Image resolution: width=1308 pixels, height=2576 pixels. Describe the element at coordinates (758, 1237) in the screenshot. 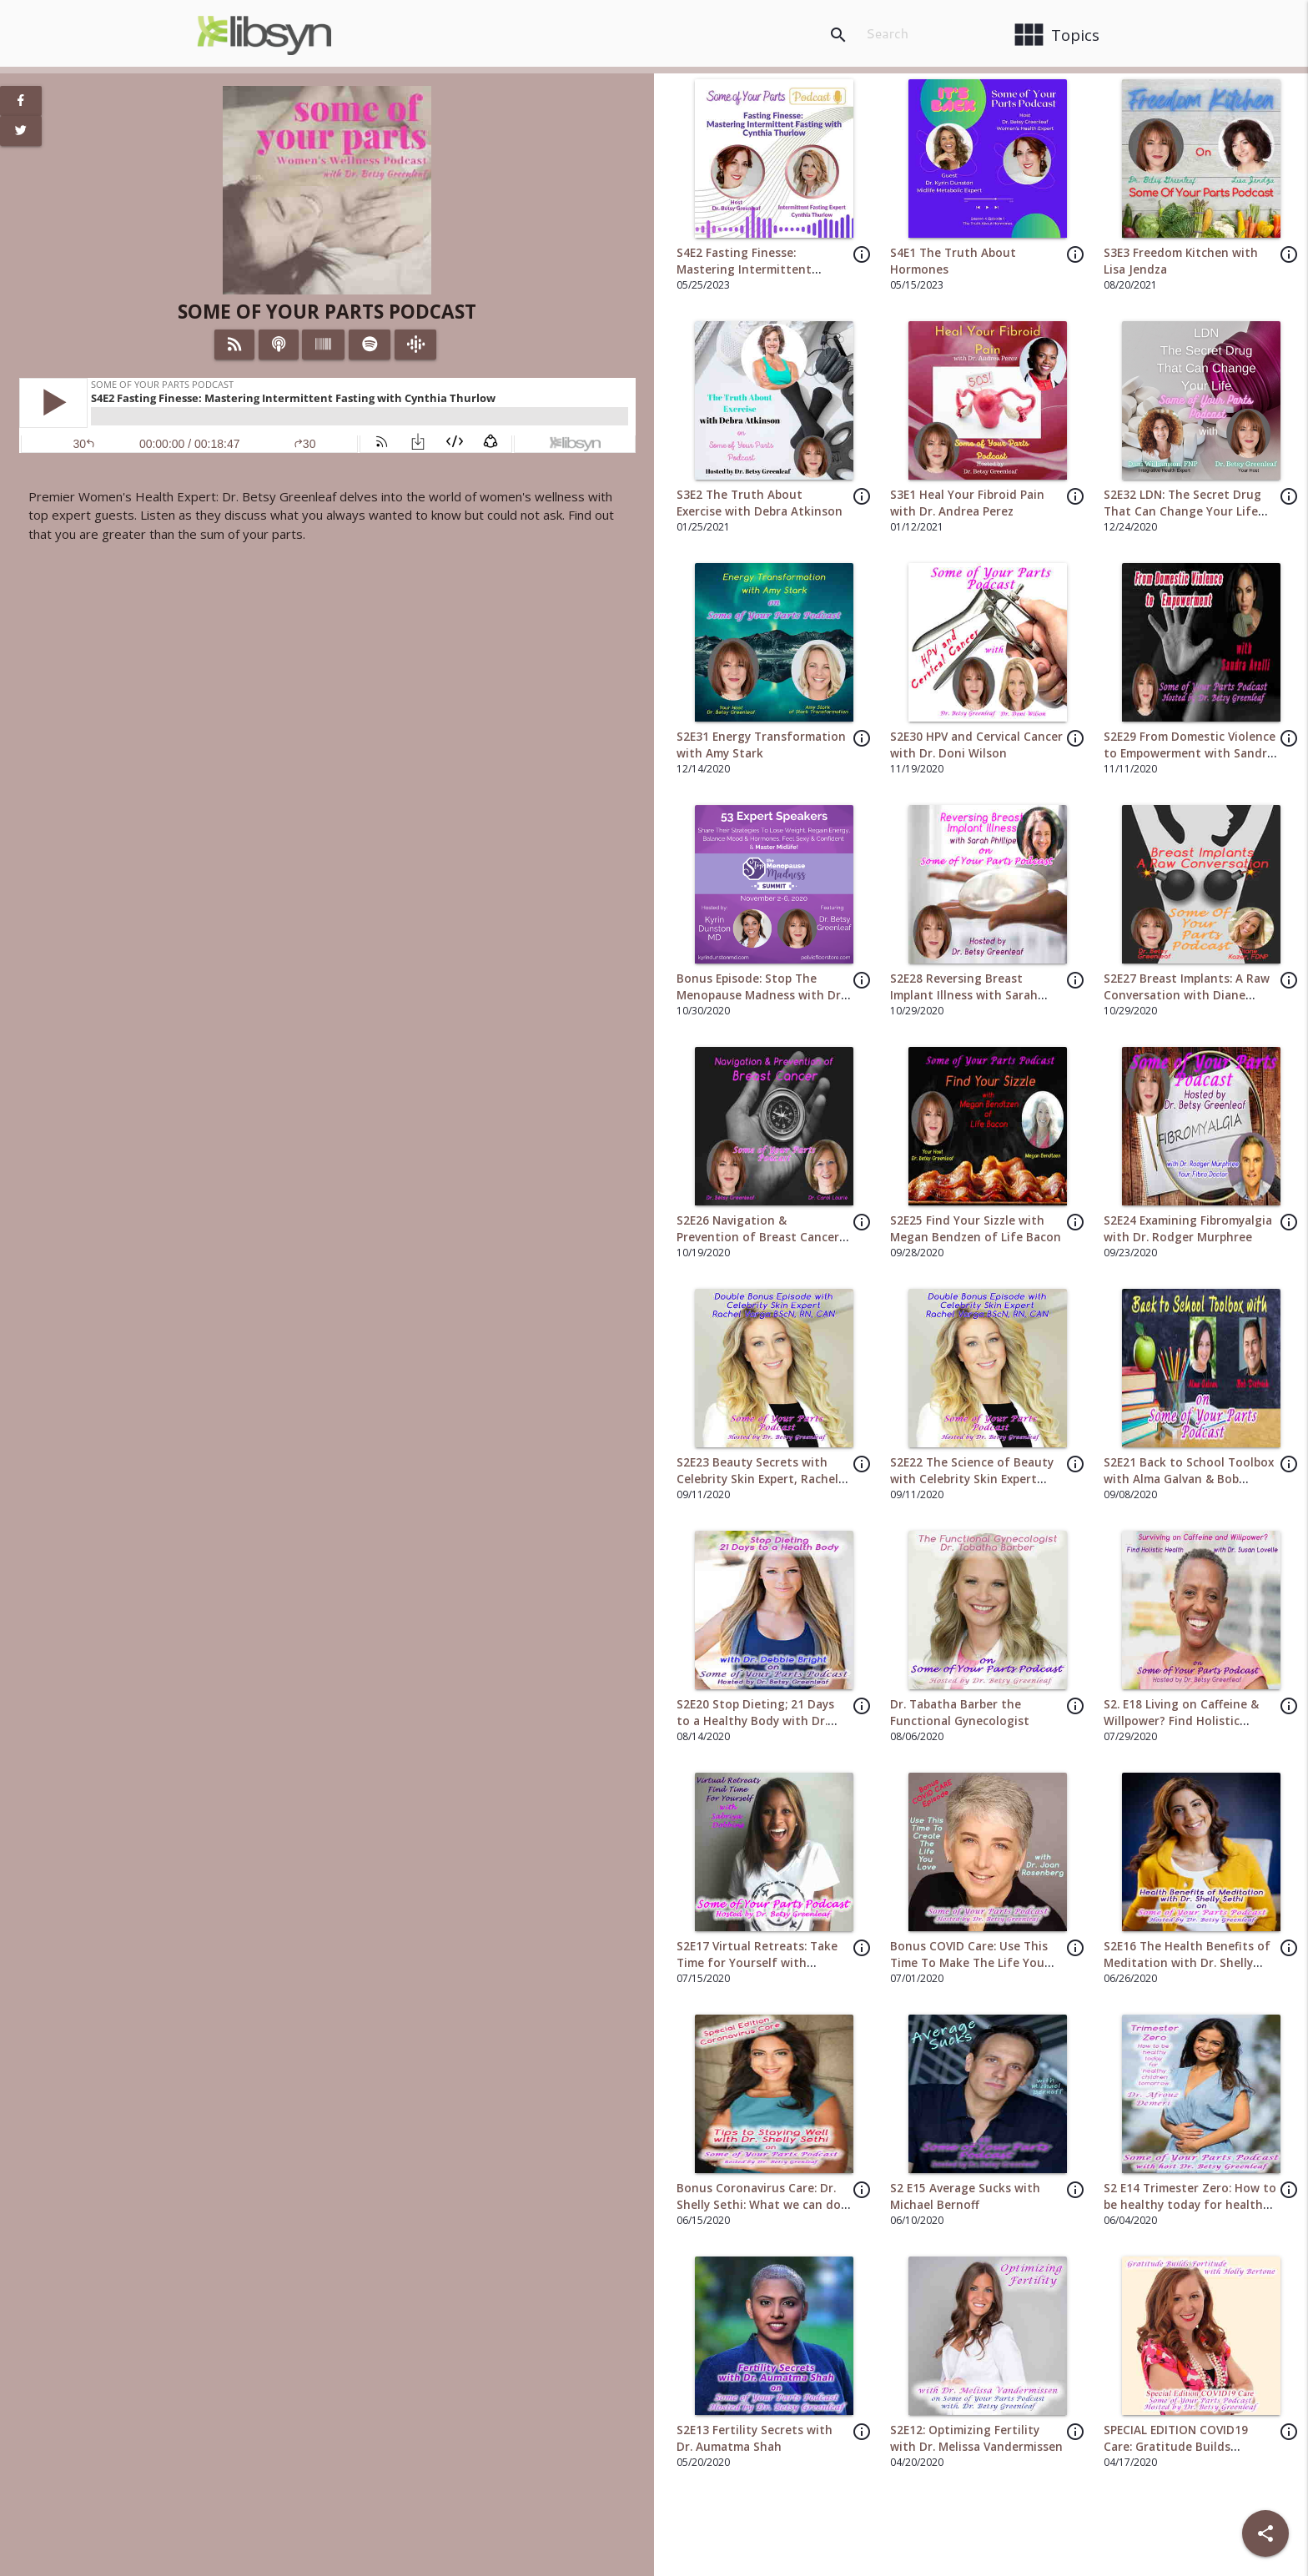

I see `S2E26 Navigation & Prevention of Breast Cancer with Dr. Carol Lourie` at that location.